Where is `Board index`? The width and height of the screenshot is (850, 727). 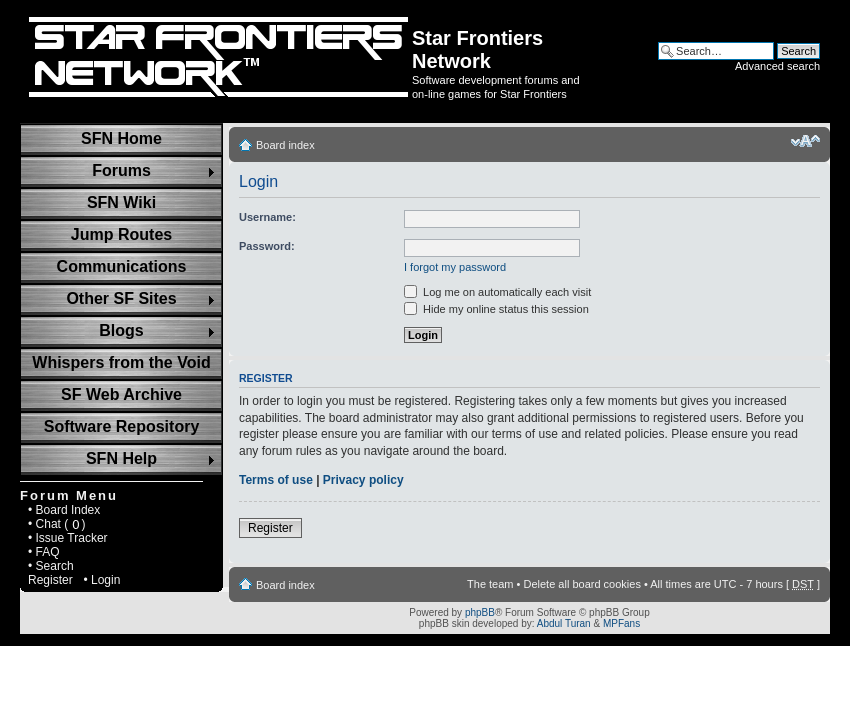 Board index is located at coordinates (285, 145).